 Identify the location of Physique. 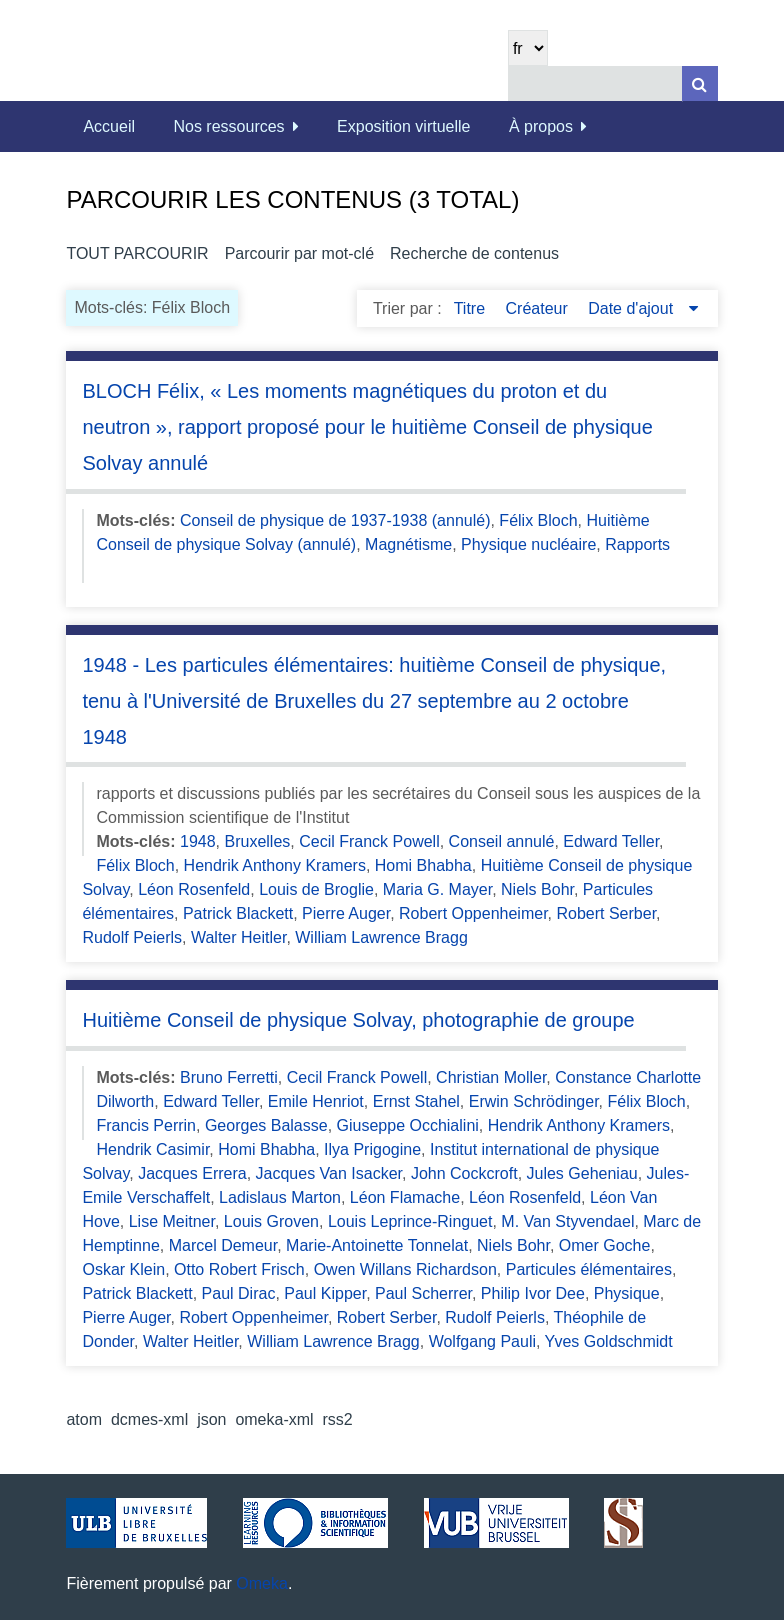
(627, 1293).